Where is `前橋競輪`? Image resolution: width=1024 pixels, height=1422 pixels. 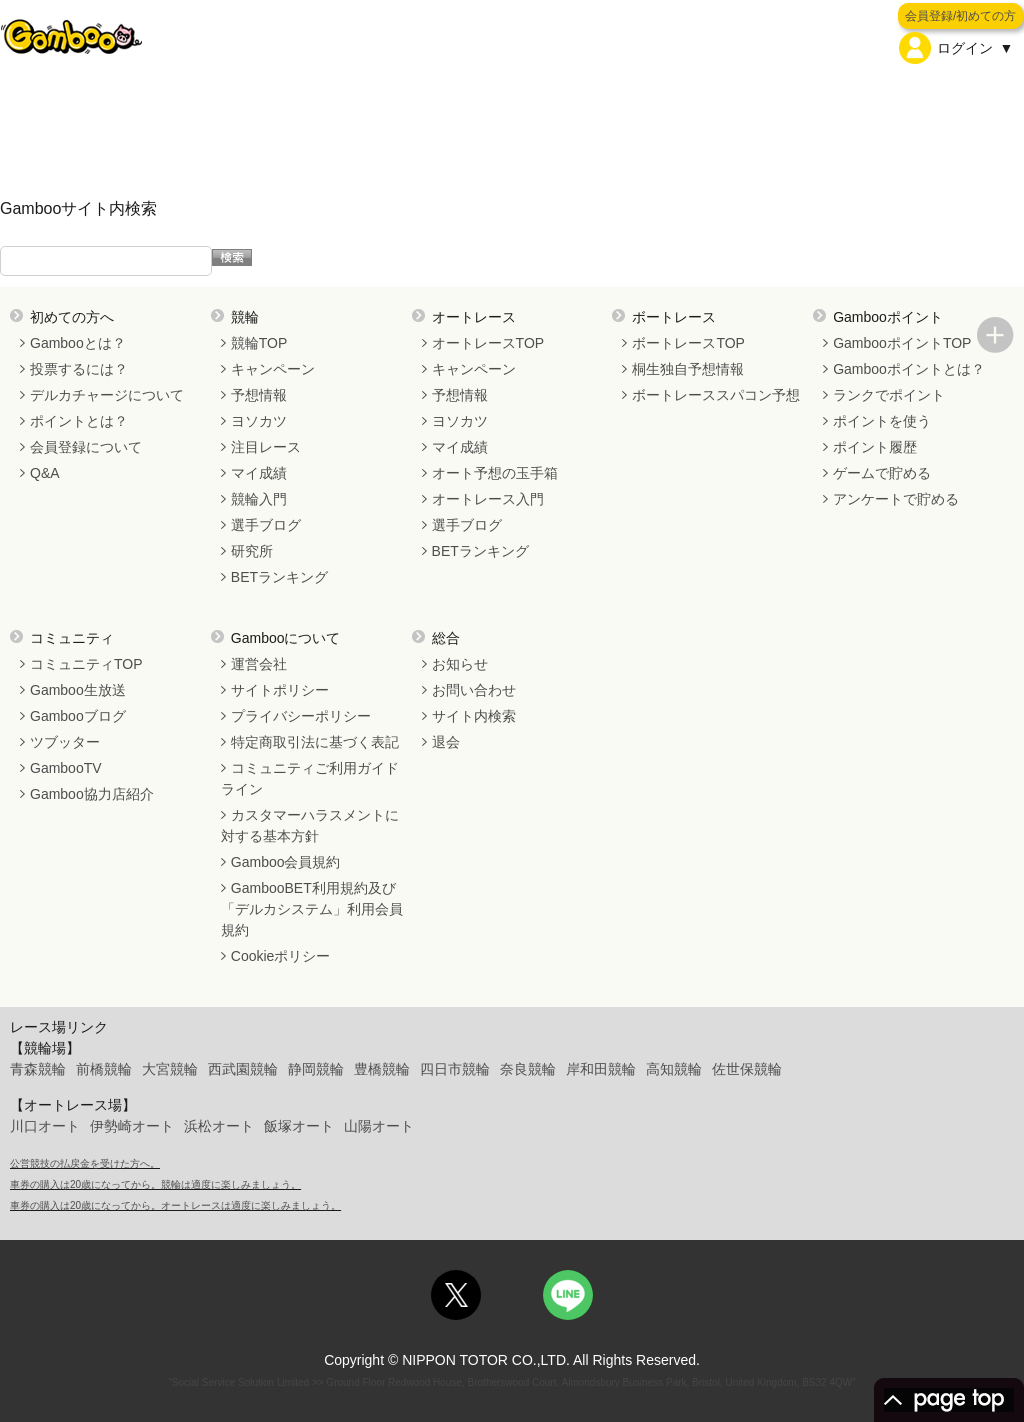
前橋競輪 is located at coordinates (104, 1069).